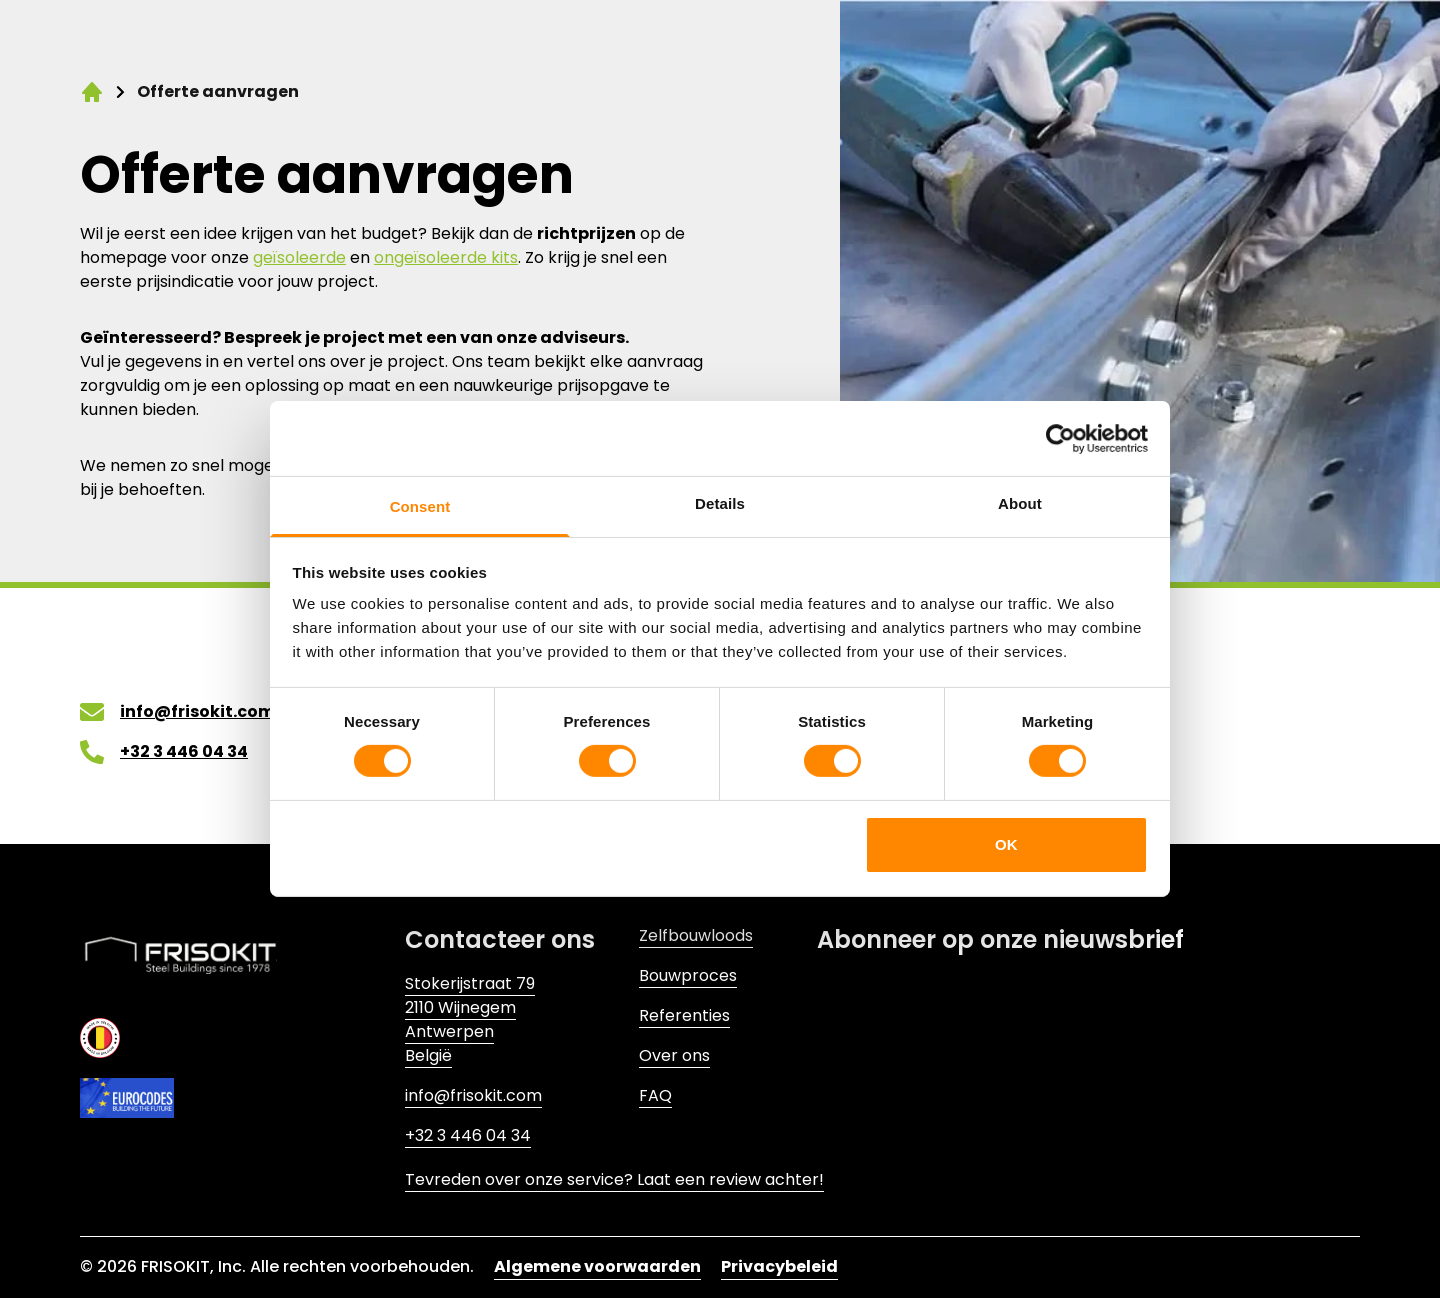  What do you see at coordinates (720, 503) in the screenshot?
I see `Details [tab]` at bounding box center [720, 503].